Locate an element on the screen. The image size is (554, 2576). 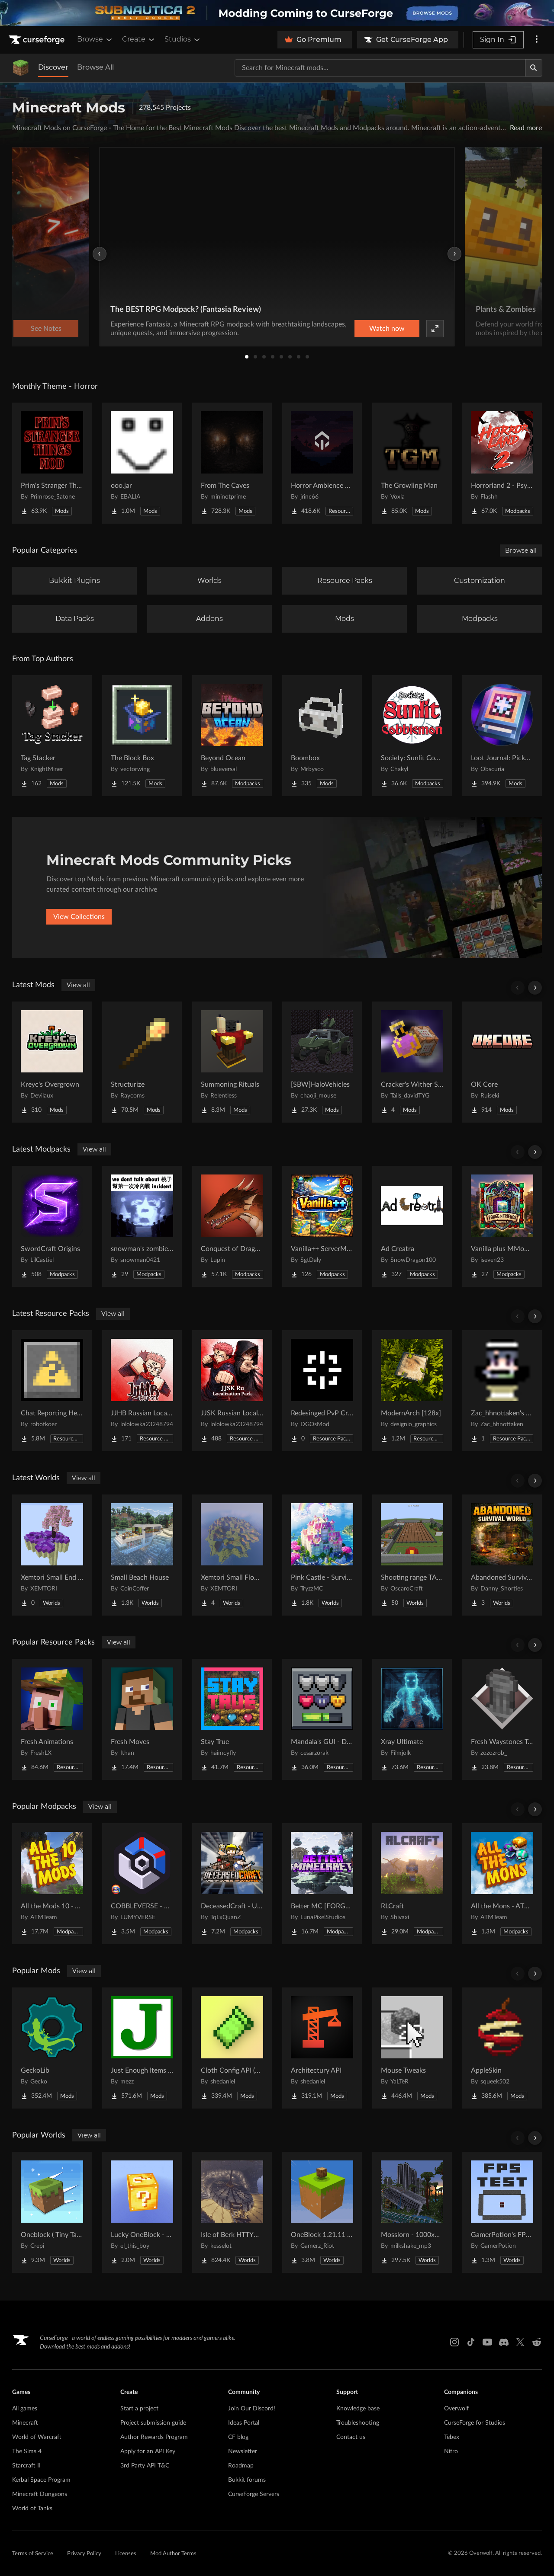
[Go to Vanilla plus MMoRPG - Optimize and More Fun Project Page] is located at coordinates (502, 1226).